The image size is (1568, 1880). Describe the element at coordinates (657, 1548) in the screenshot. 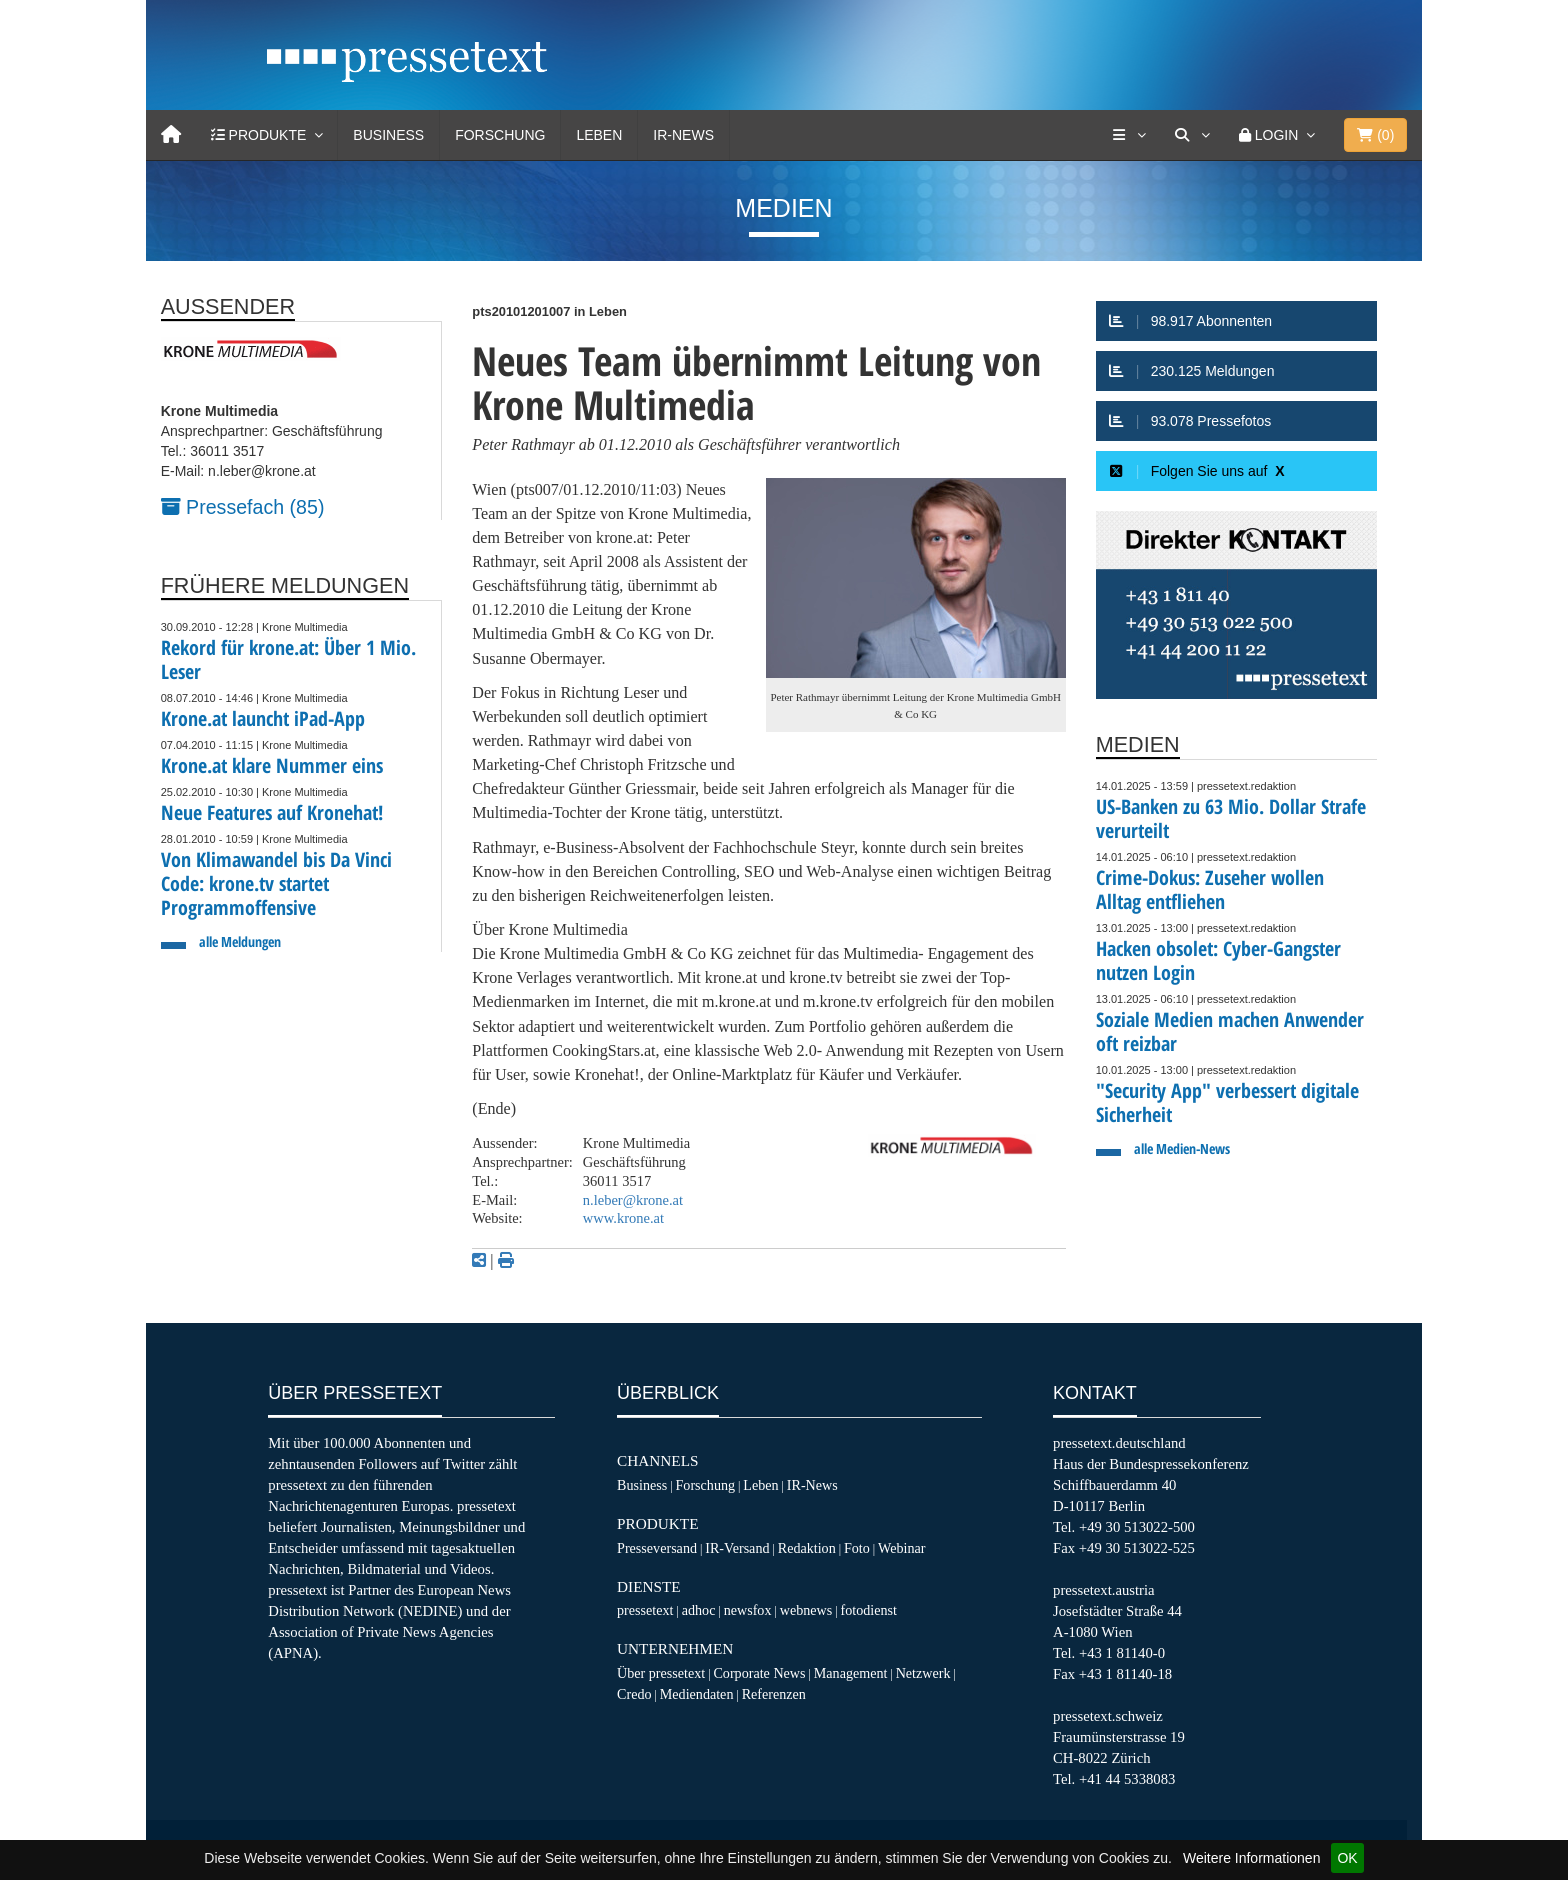

I see `Presseversand` at that location.